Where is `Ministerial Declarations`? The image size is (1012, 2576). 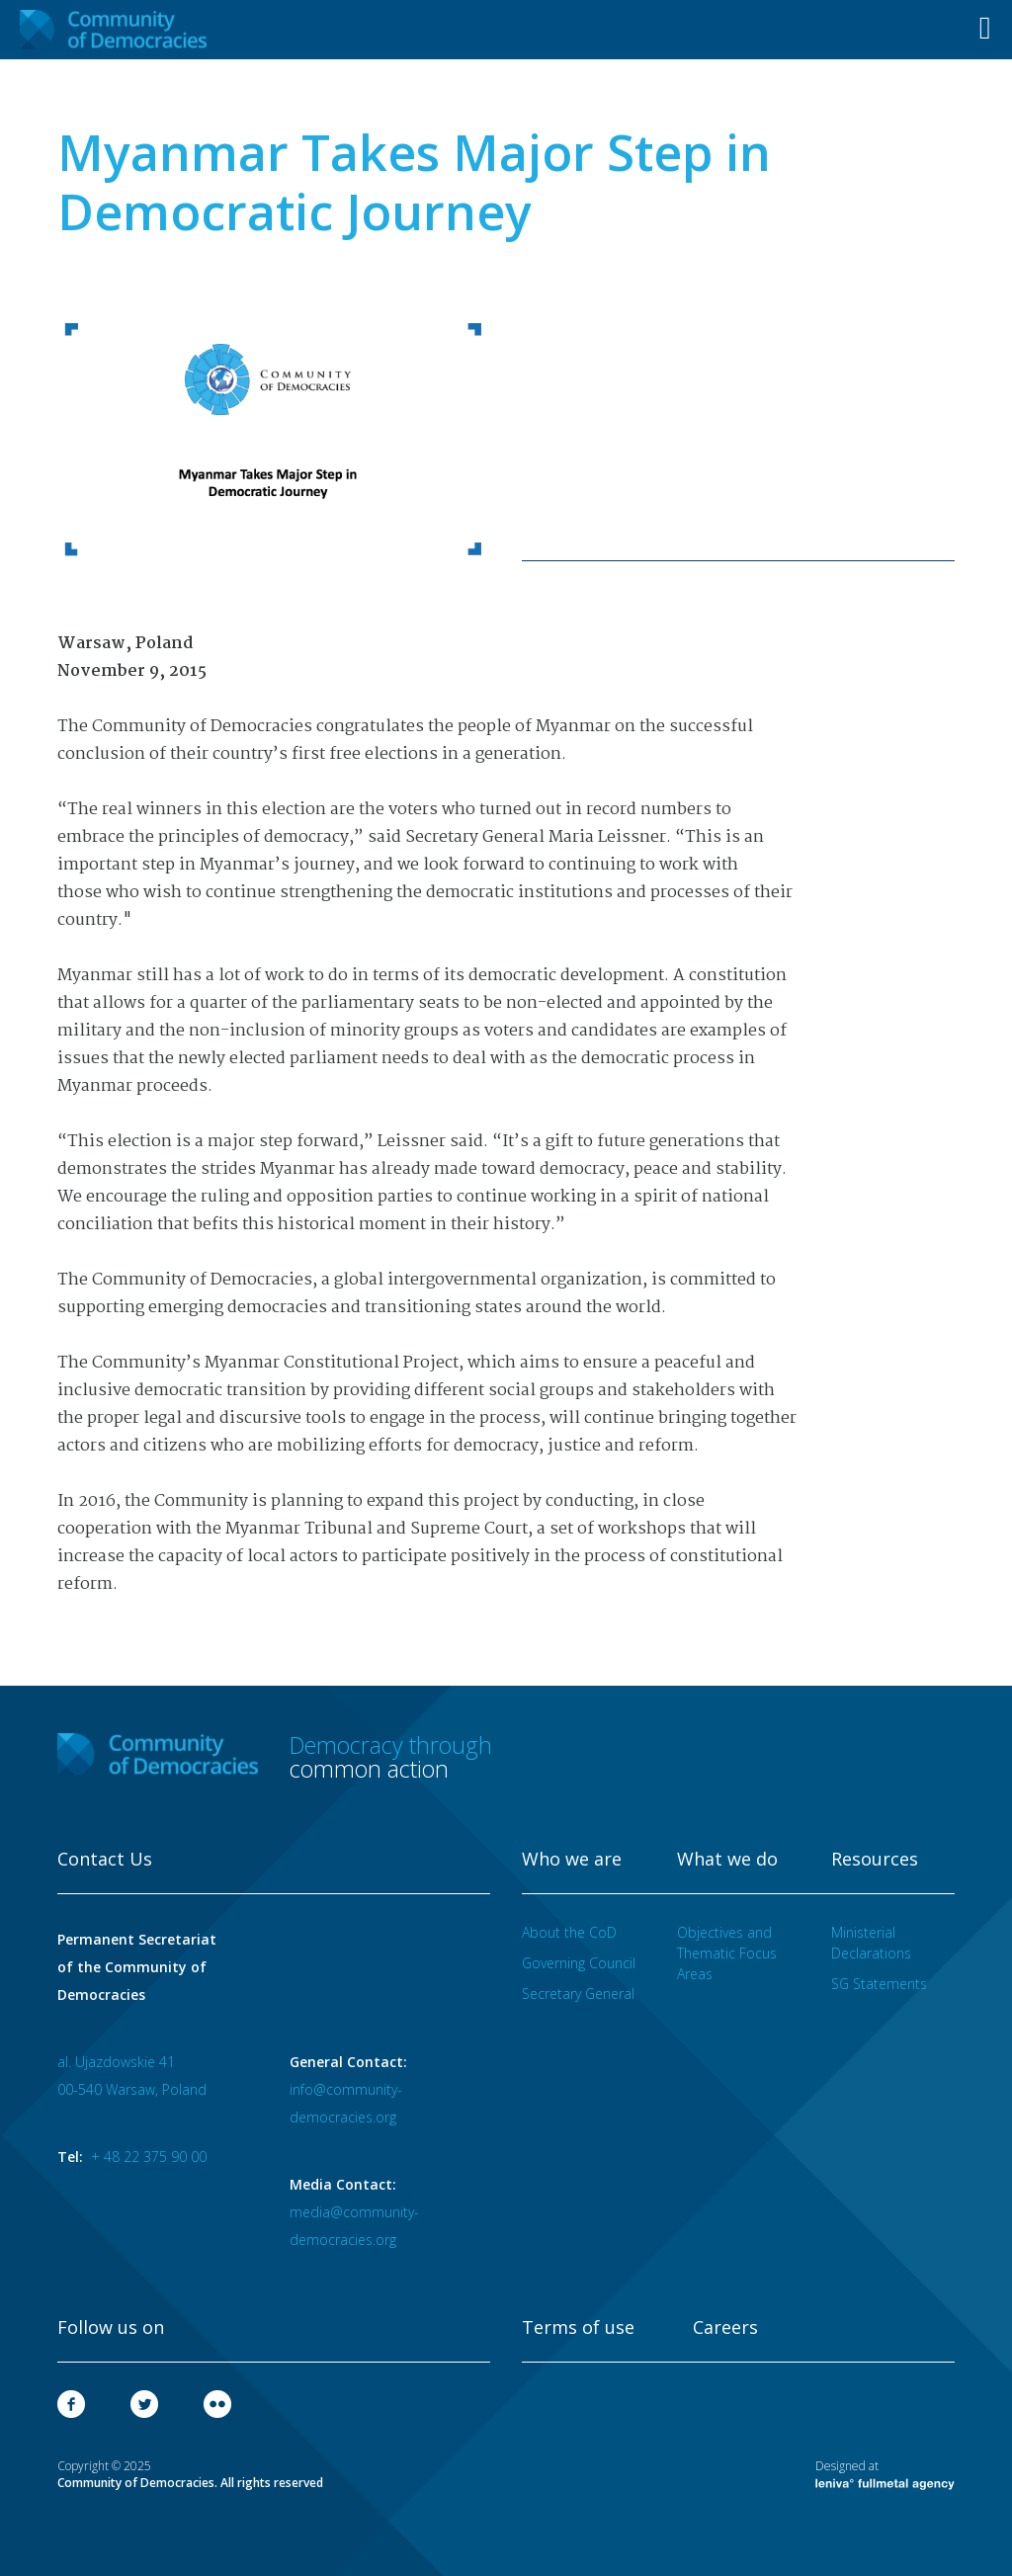
Ministerial Declarations is located at coordinates (871, 1942).